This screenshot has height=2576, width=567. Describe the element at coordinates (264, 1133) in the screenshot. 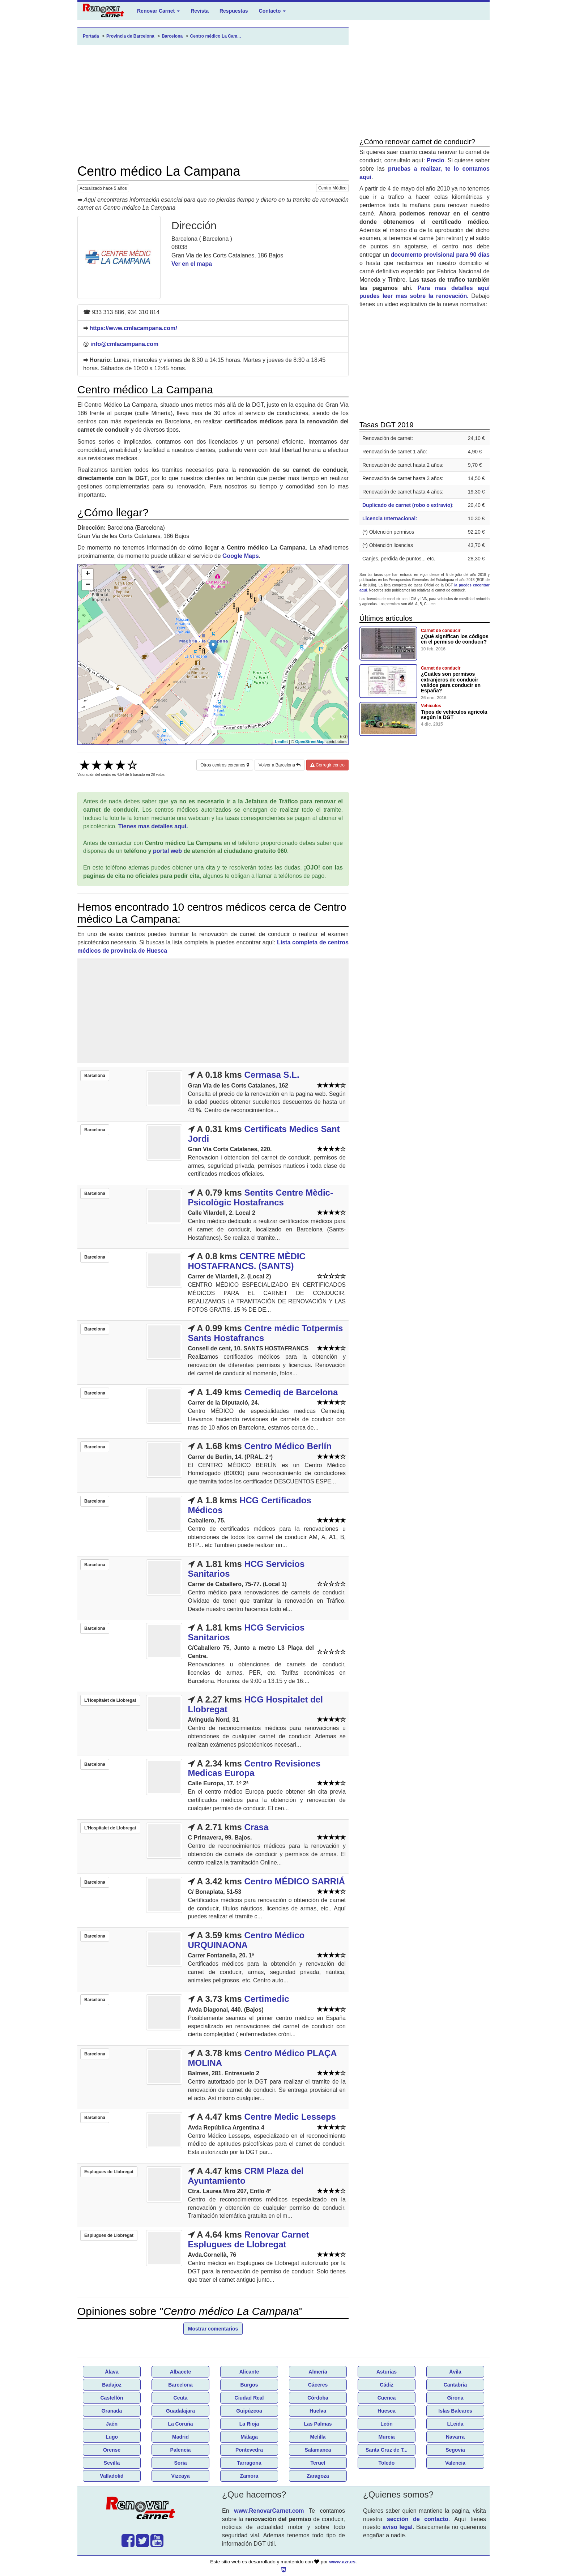

I see `Certificats Medics Sant Jordi` at that location.